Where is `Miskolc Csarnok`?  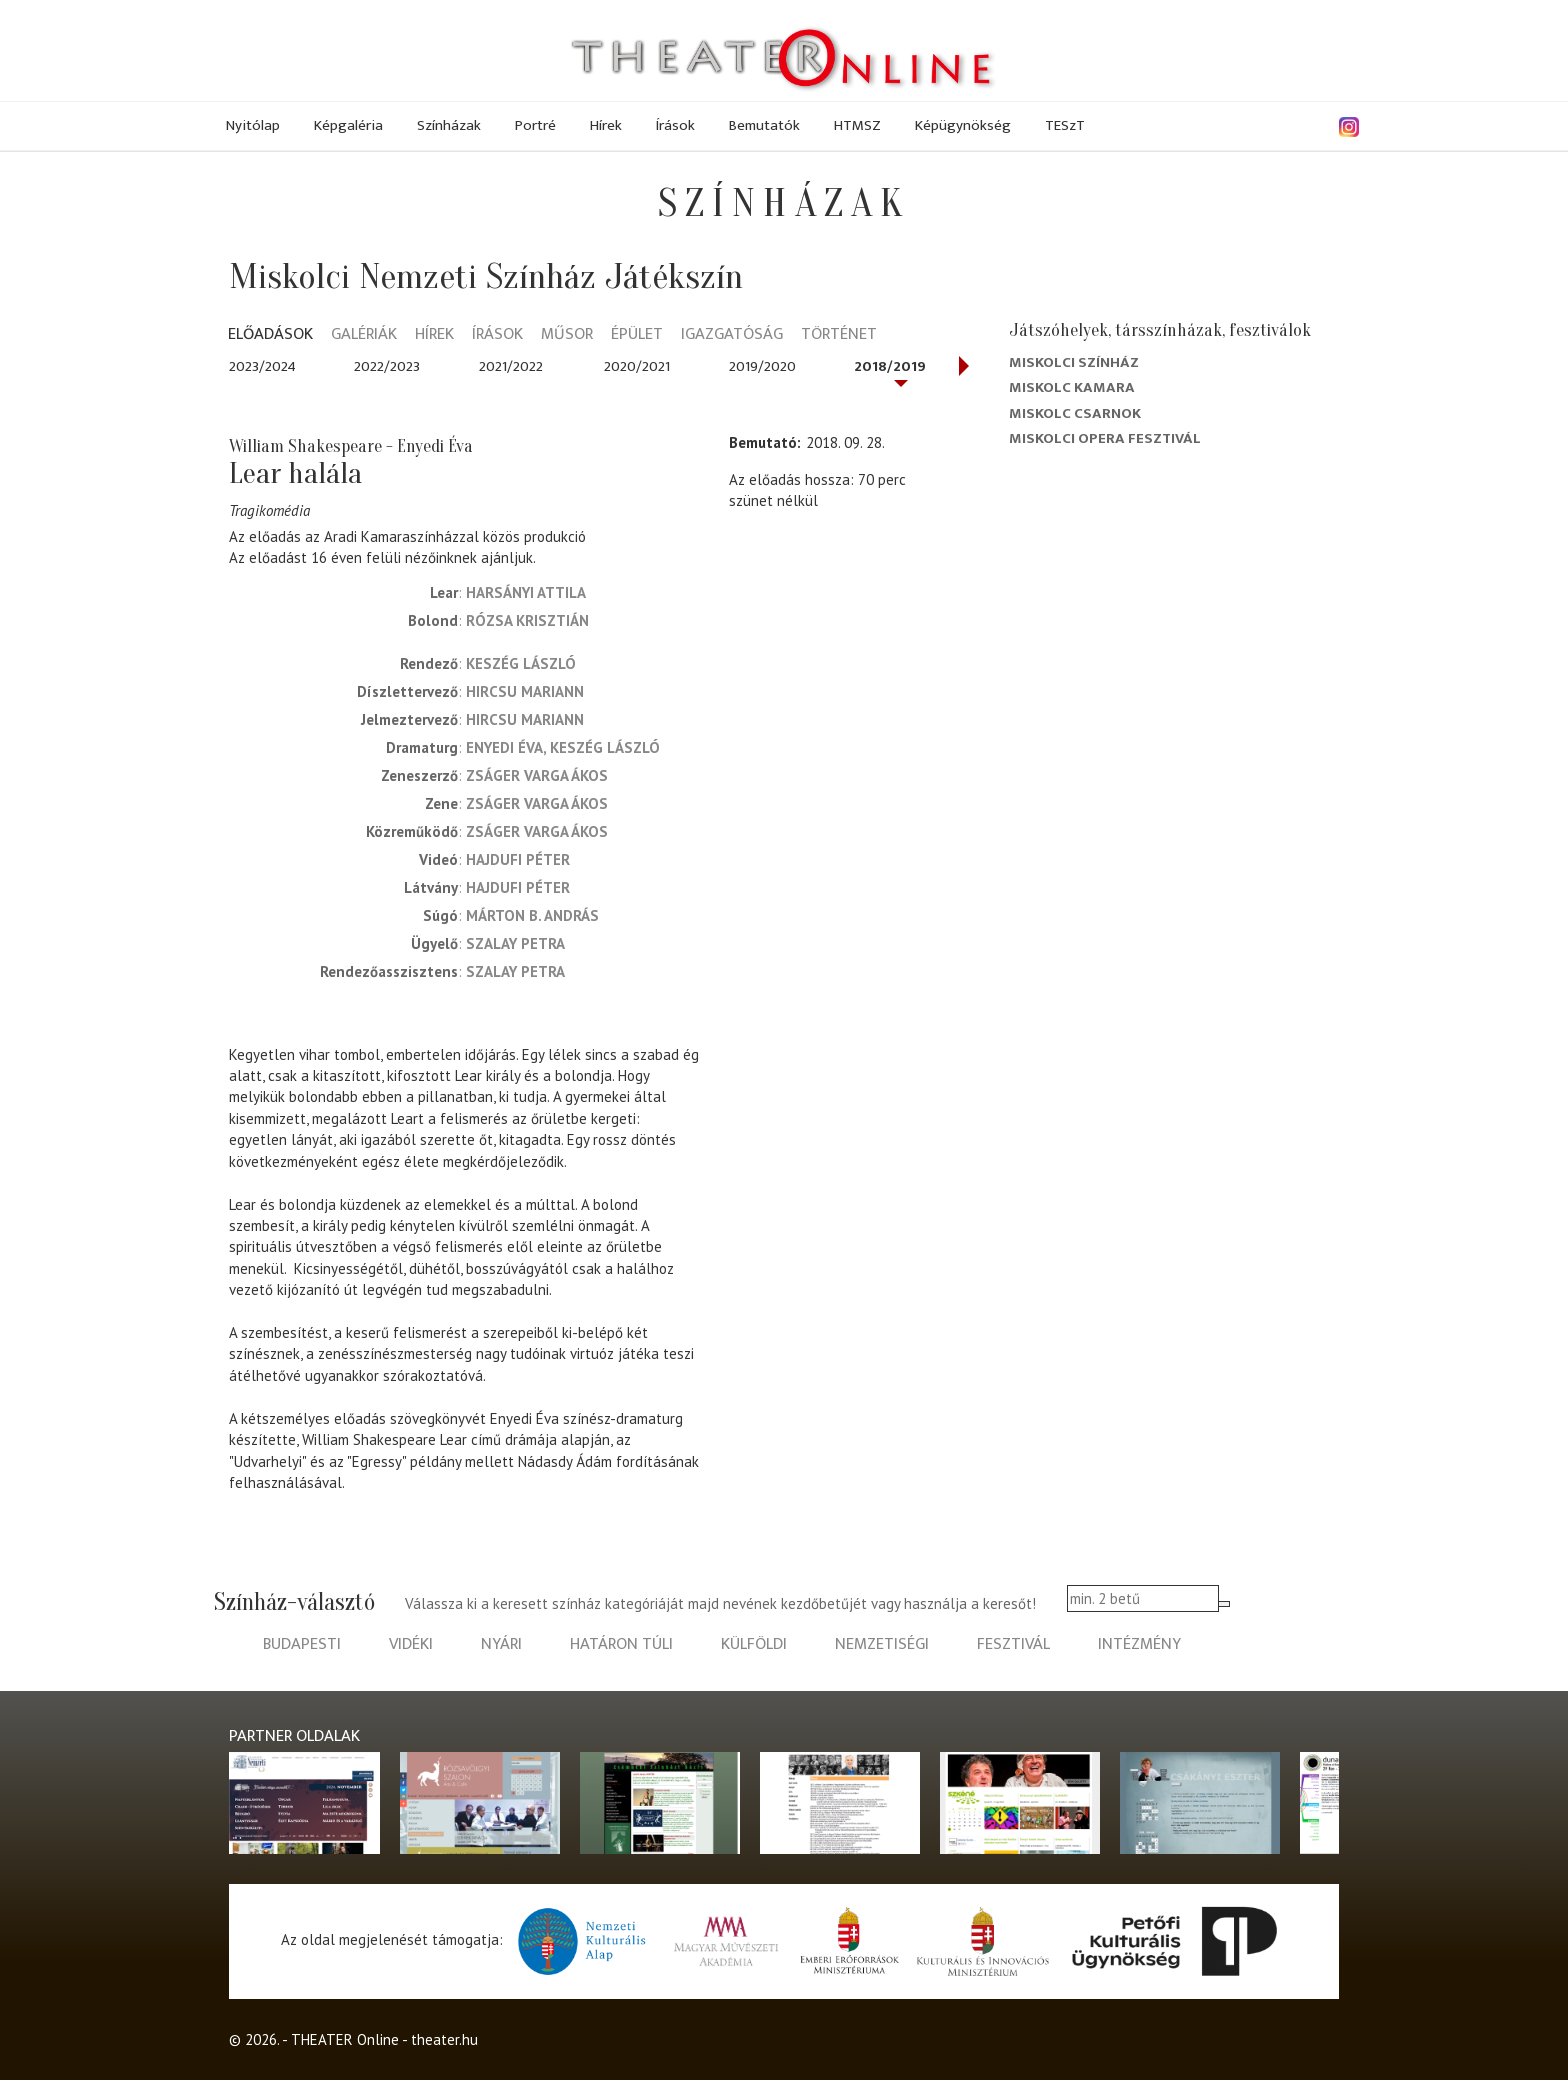
Miskolc Csarnok is located at coordinates (1075, 413).